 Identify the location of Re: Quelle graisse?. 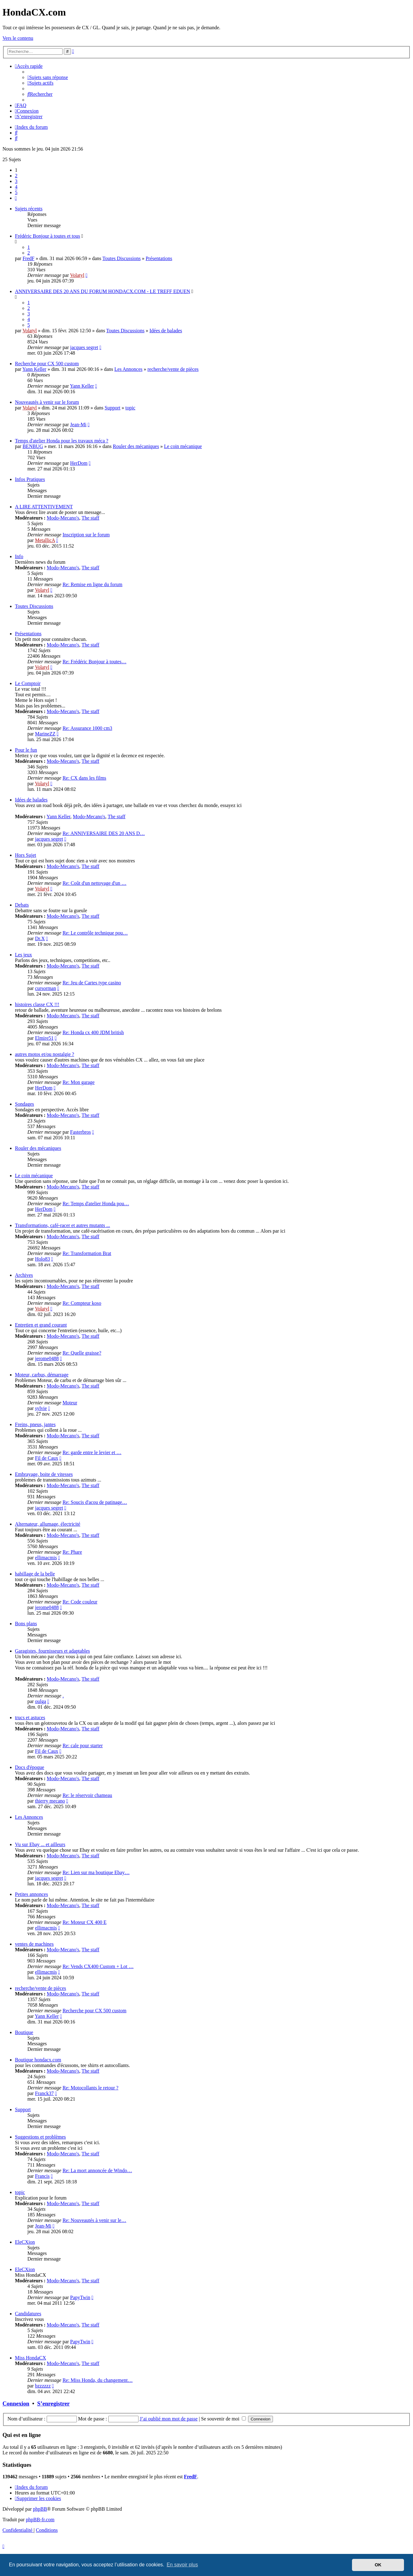
(82, 1353).